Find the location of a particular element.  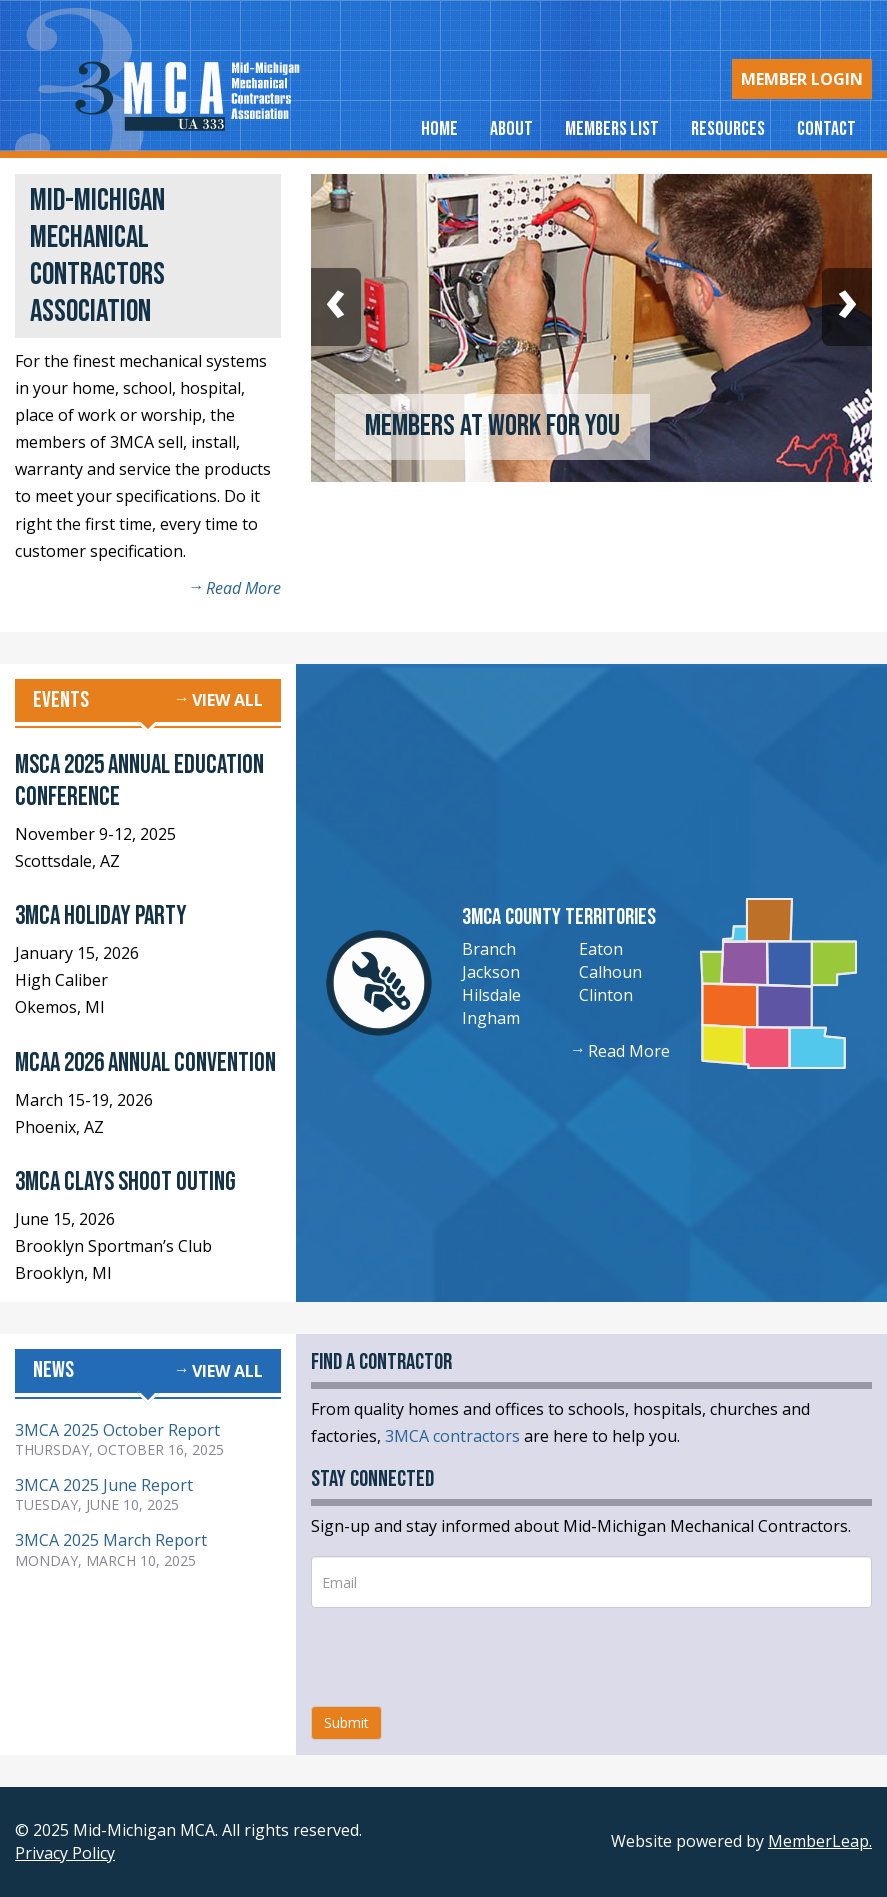

Login is located at coordinates (802, 79).